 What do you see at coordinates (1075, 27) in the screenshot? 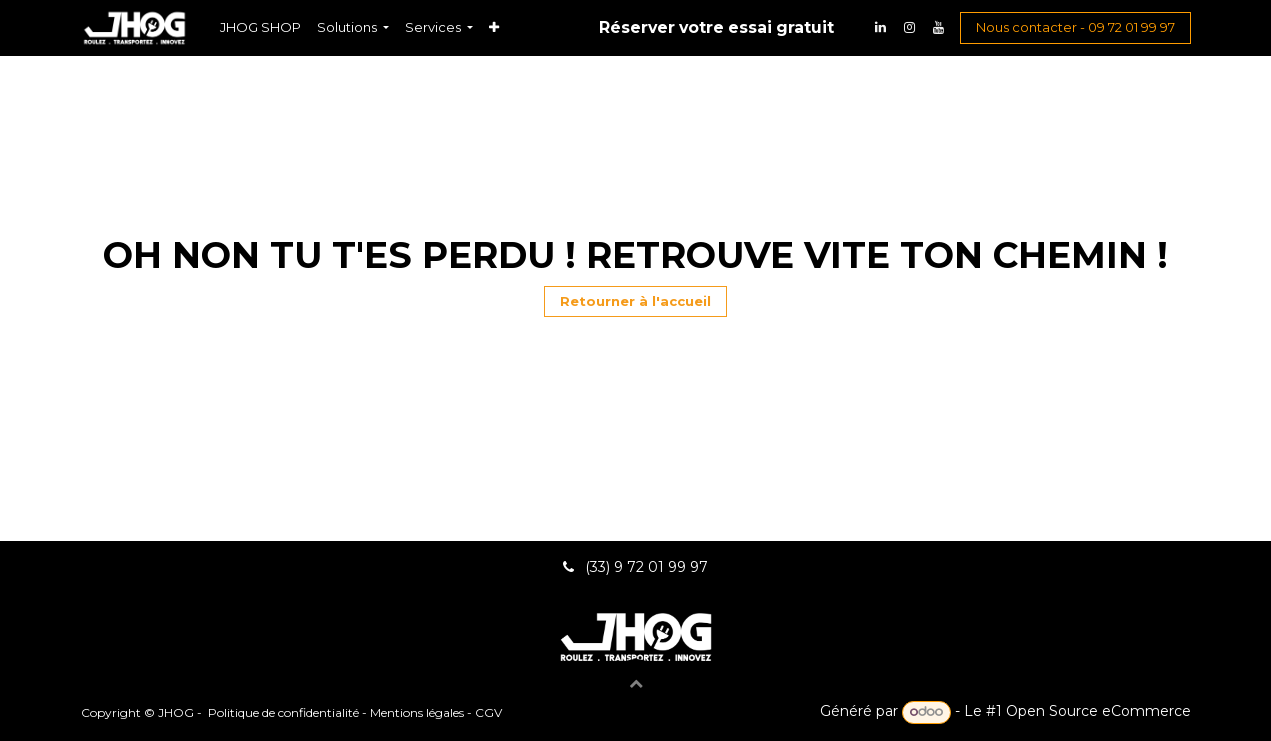
I see `Nous contacter - 09 72 01 99 97` at bounding box center [1075, 27].